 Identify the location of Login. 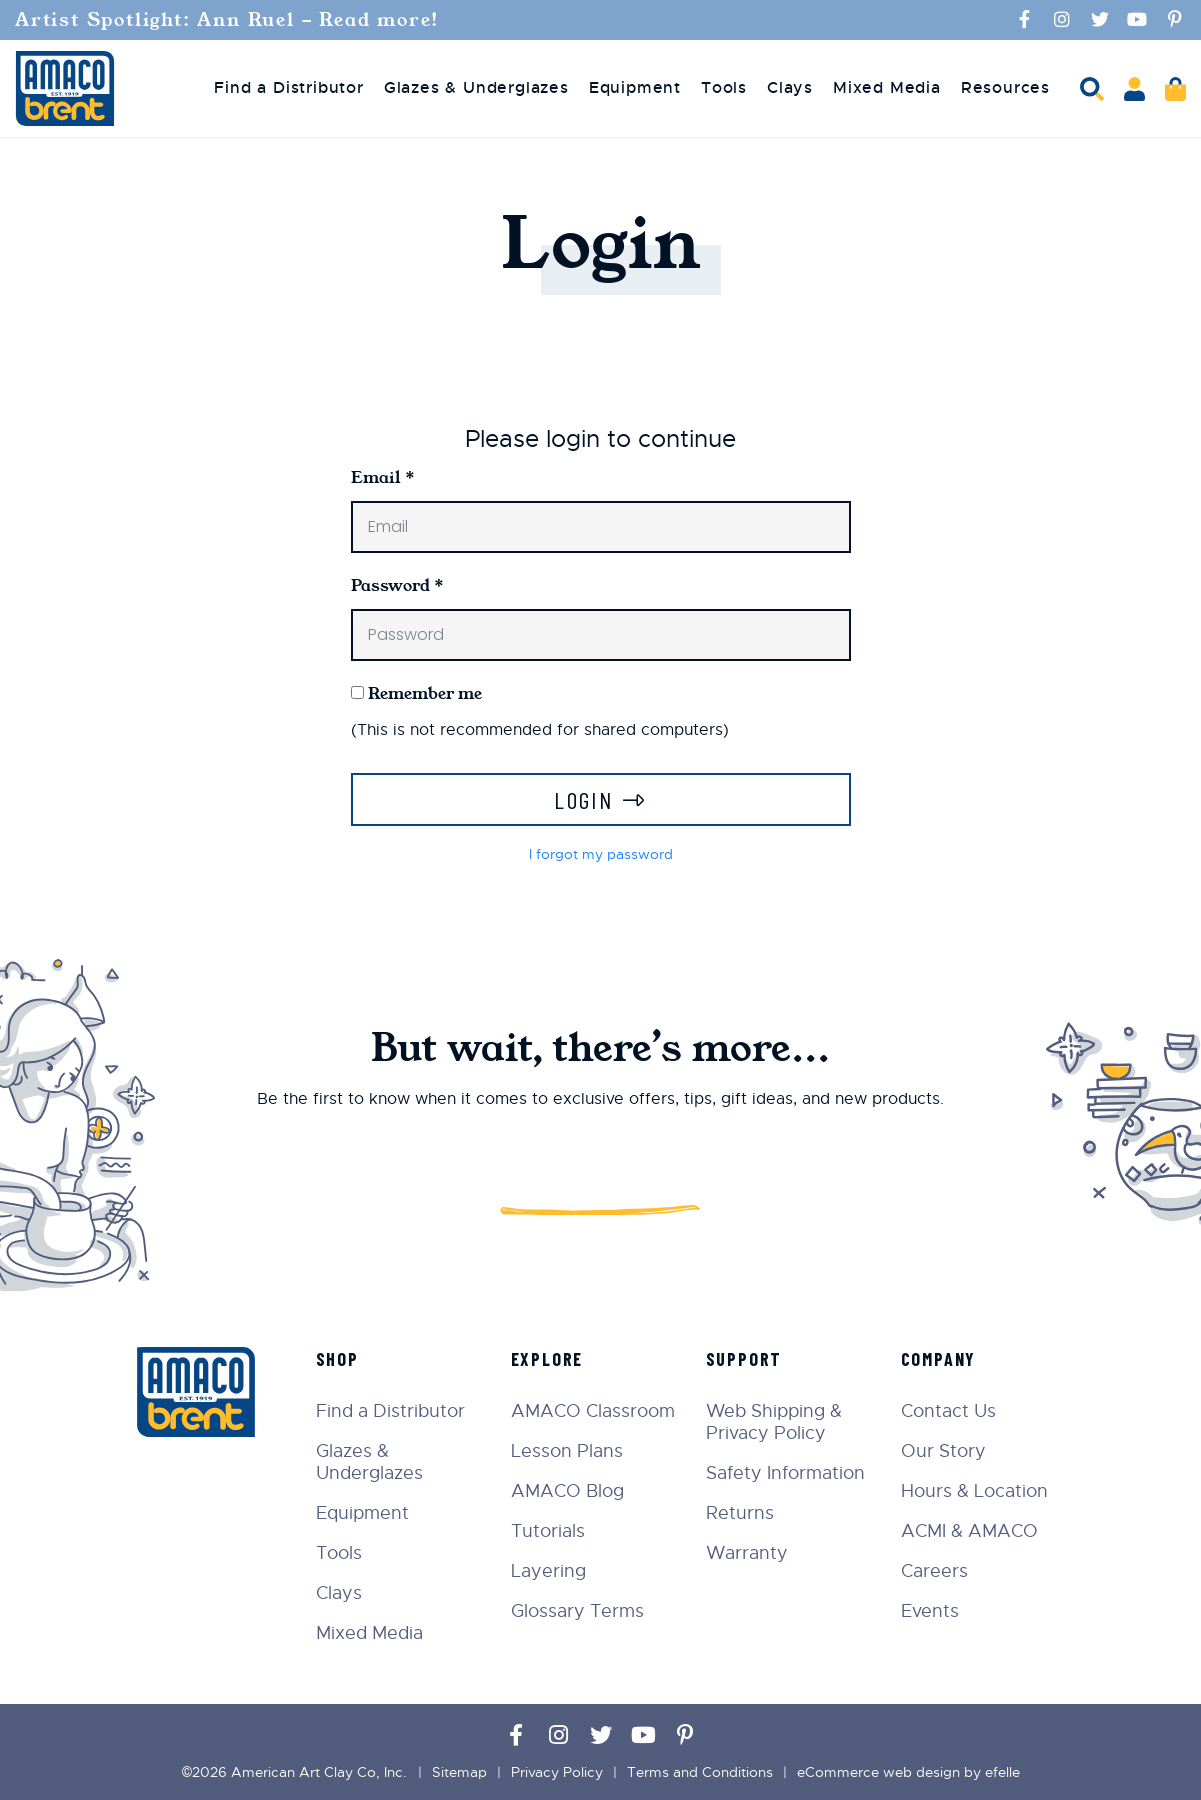
(583, 799).